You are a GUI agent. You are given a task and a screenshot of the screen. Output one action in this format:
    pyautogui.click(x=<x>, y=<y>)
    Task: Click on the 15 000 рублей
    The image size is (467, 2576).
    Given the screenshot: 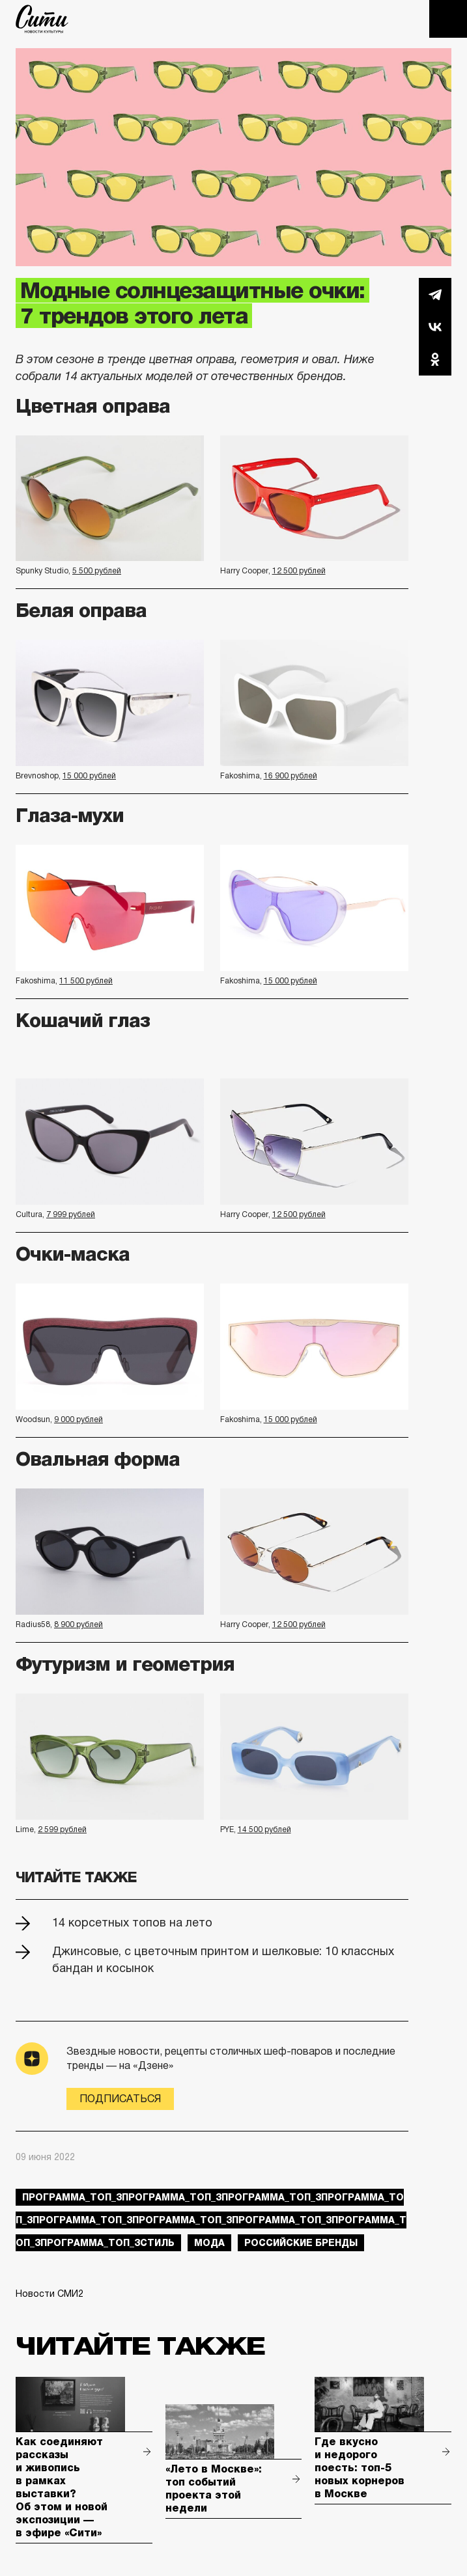 What is the action you would take?
    pyautogui.click(x=89, y=775)
    